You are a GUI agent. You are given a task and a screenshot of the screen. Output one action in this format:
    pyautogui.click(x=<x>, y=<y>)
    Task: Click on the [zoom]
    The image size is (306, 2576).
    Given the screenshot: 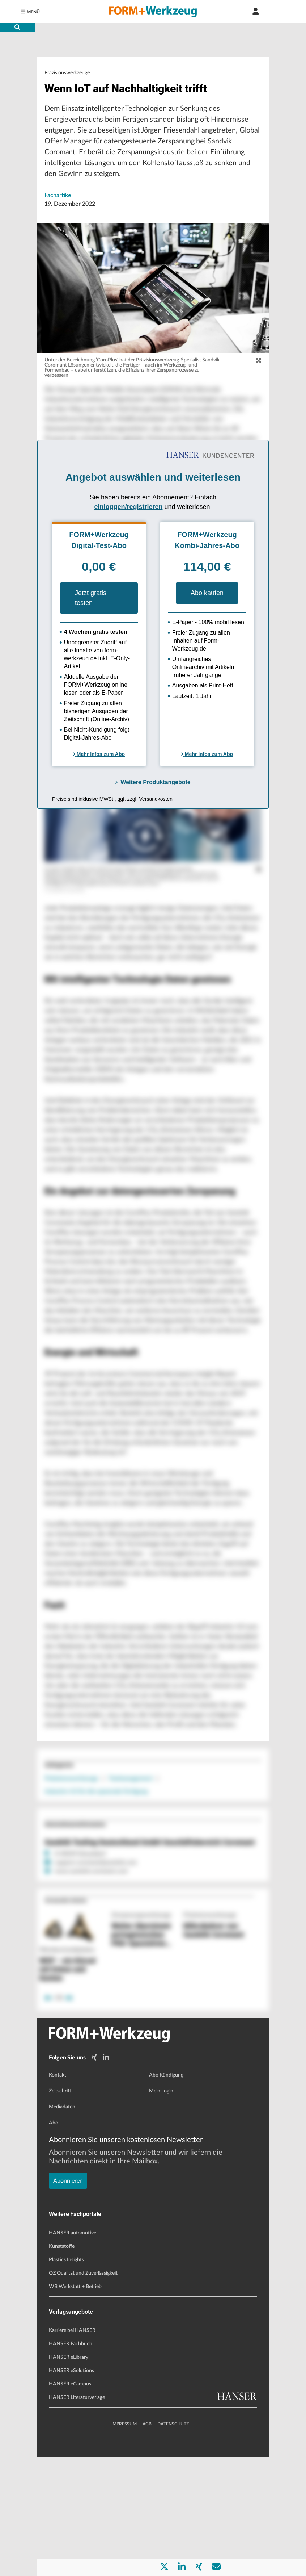 What is the action you would take?
    pyautogui.click(x=259, y=382)
    